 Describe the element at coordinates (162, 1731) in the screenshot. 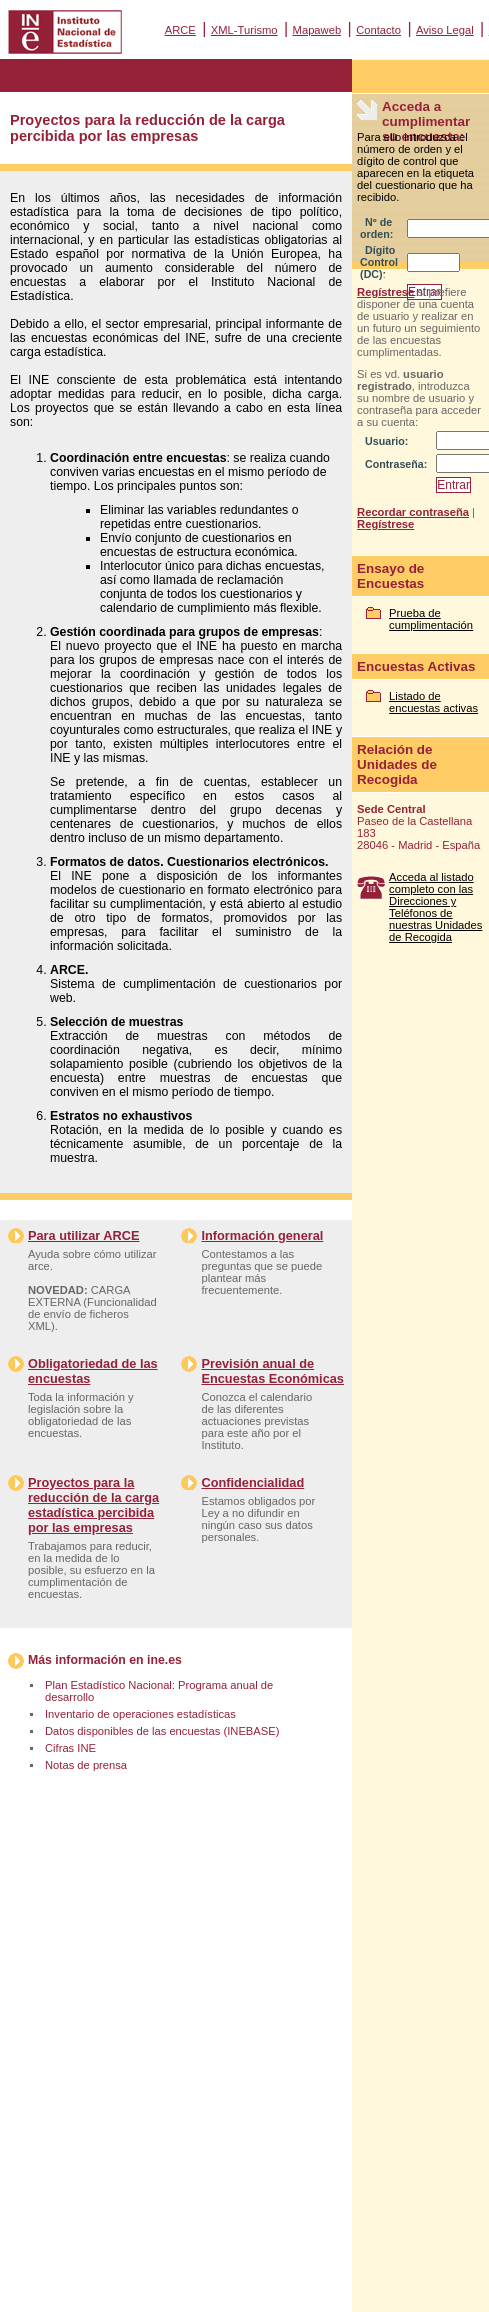

I see `Datos disponibles de las encuestas (INEBASE)` at that location.